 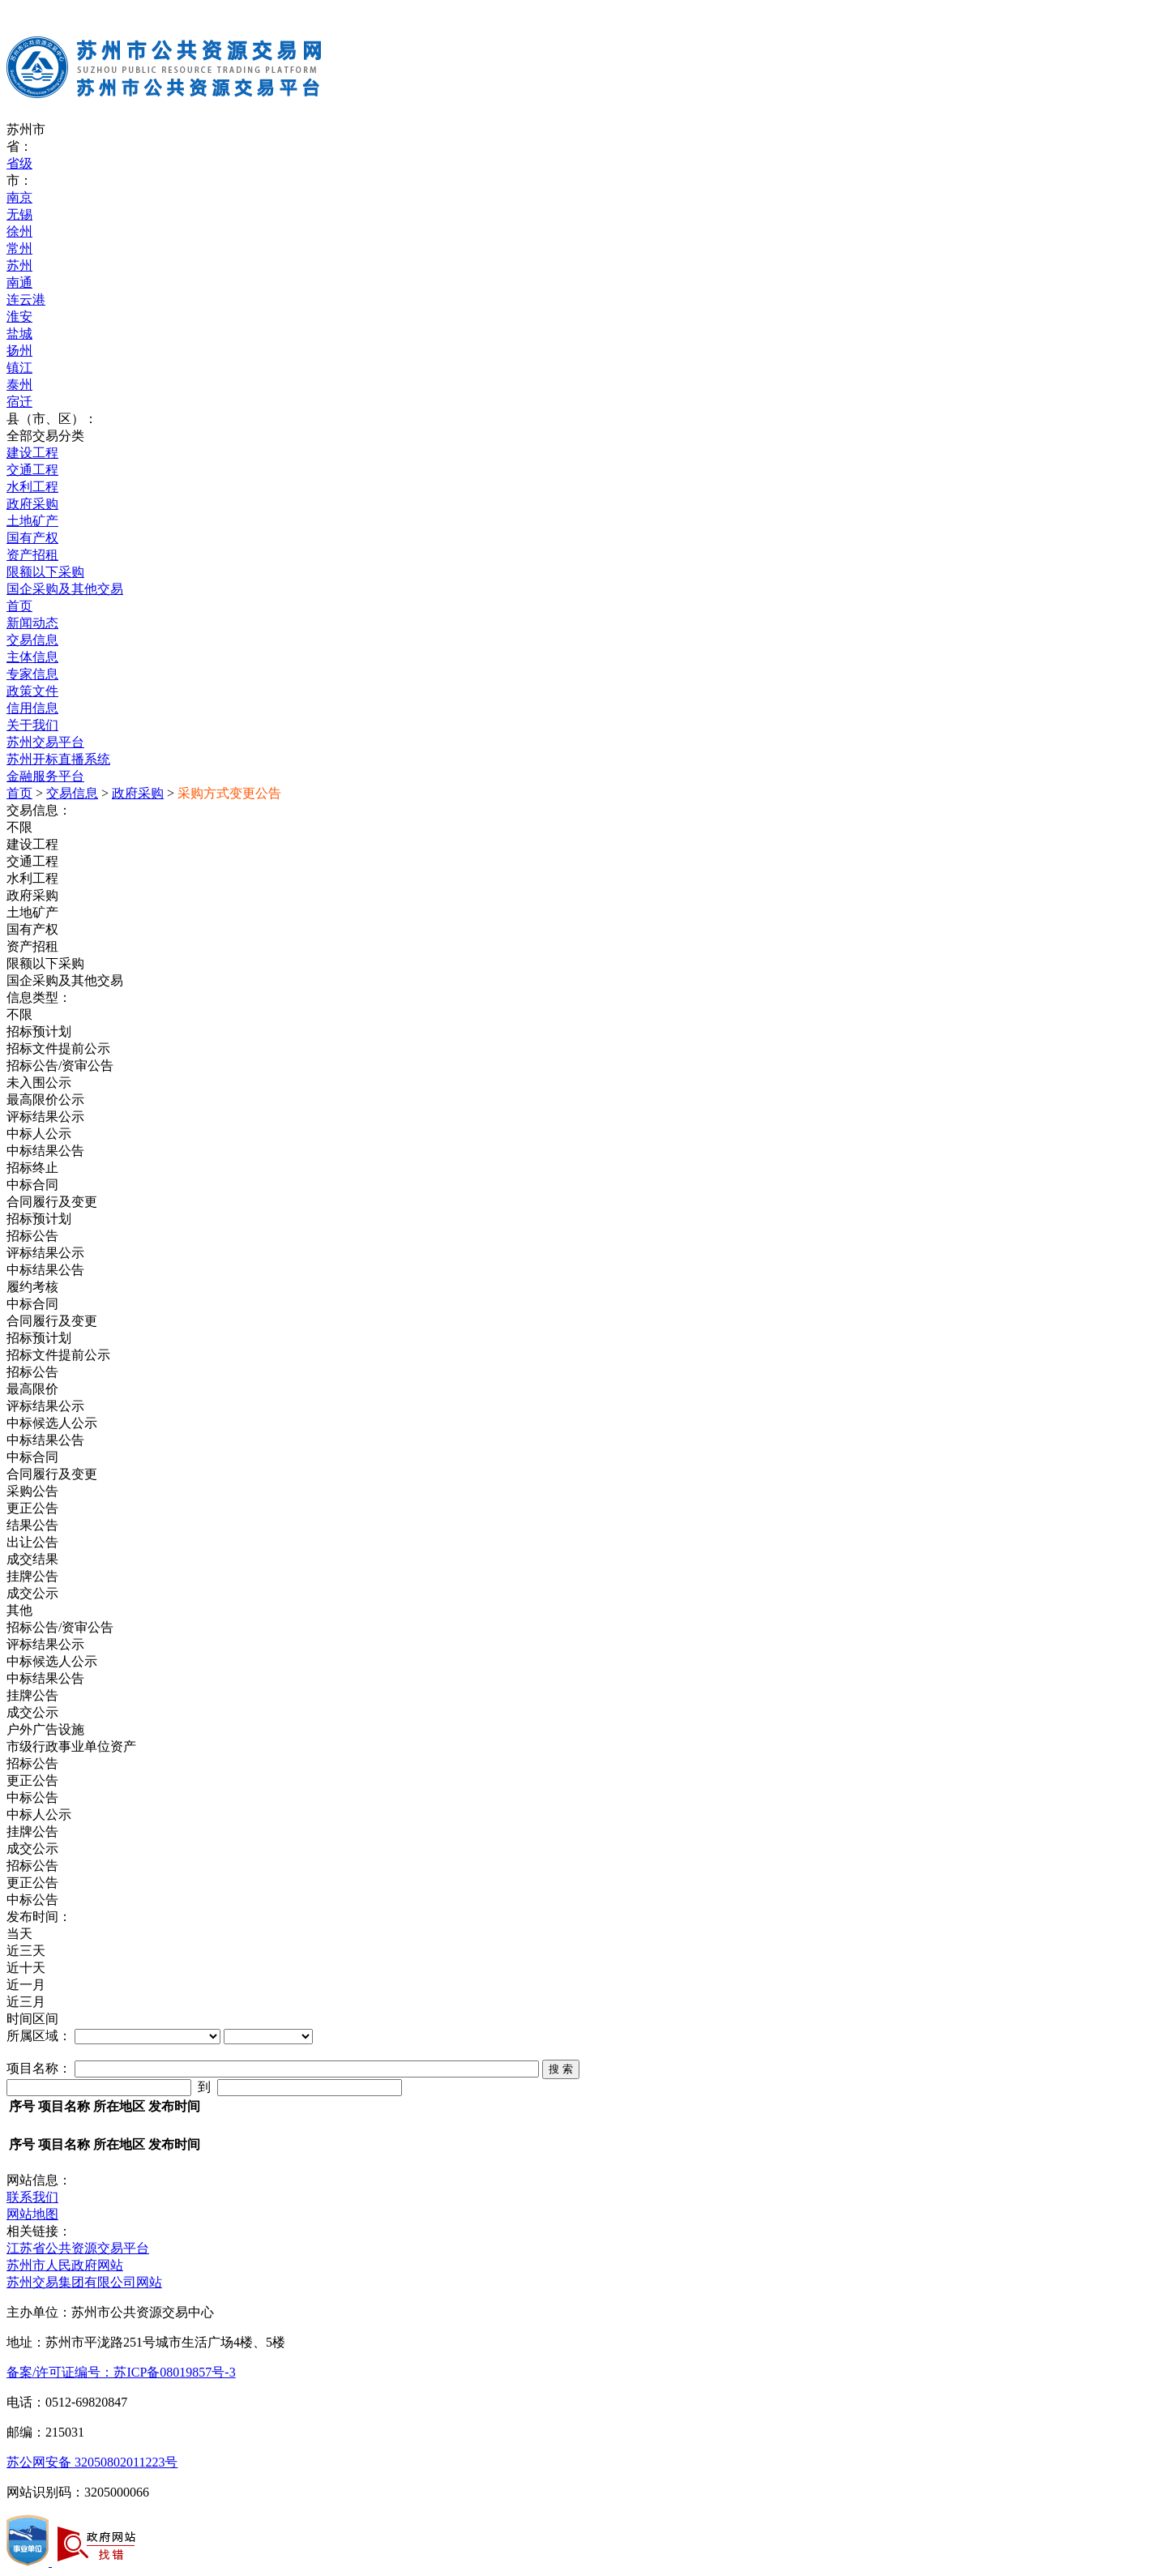 I want to click on 苏公网安备 32050802011223号, so click(x=91, y=2462).